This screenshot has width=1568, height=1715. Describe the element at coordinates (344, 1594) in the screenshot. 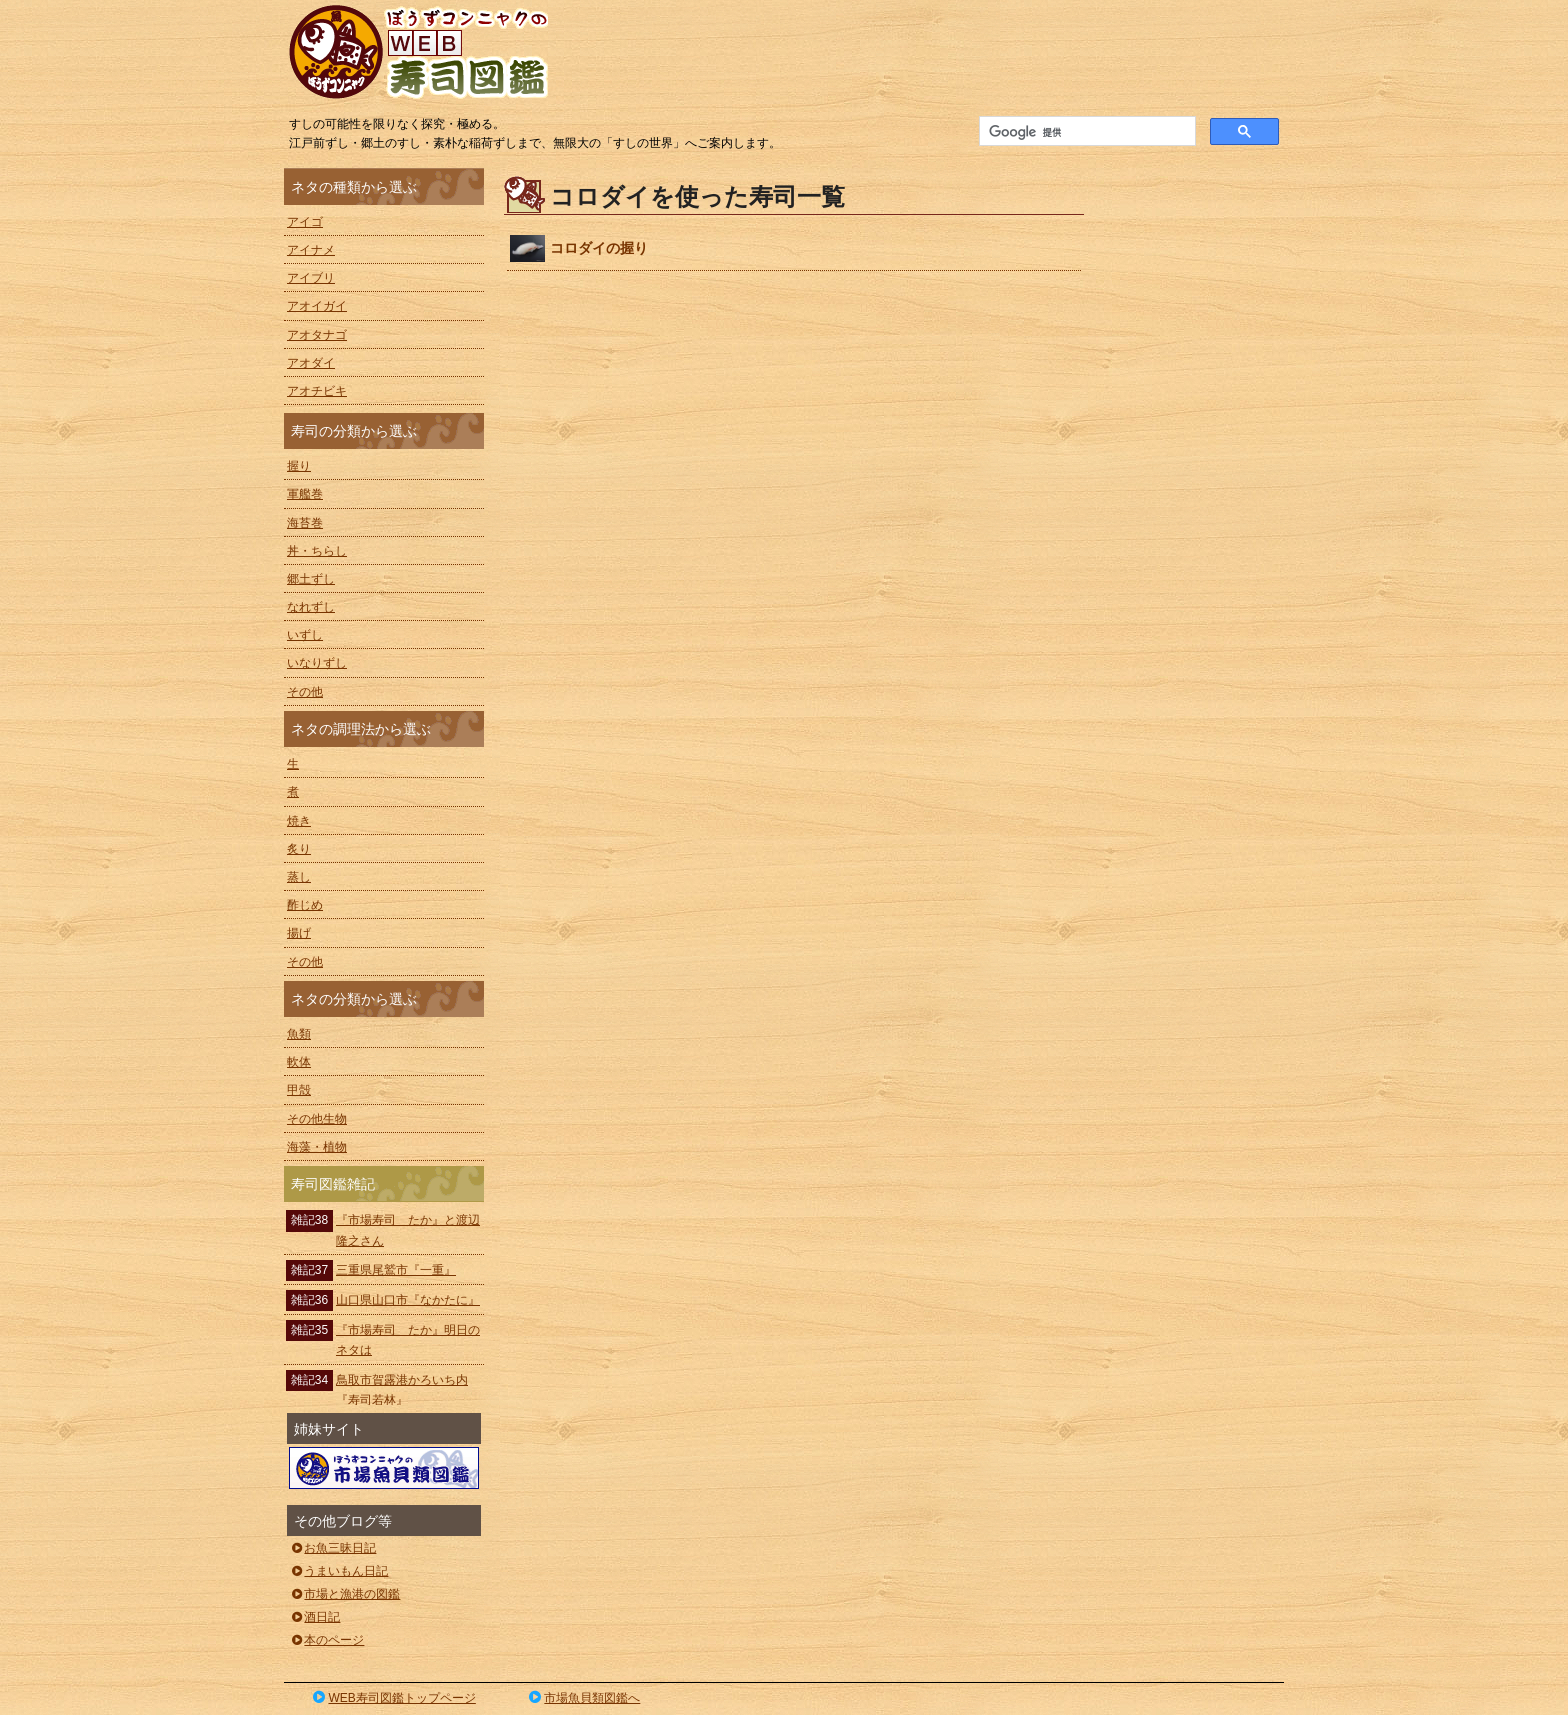

I see `市場と漁港の図鑑` at that location.